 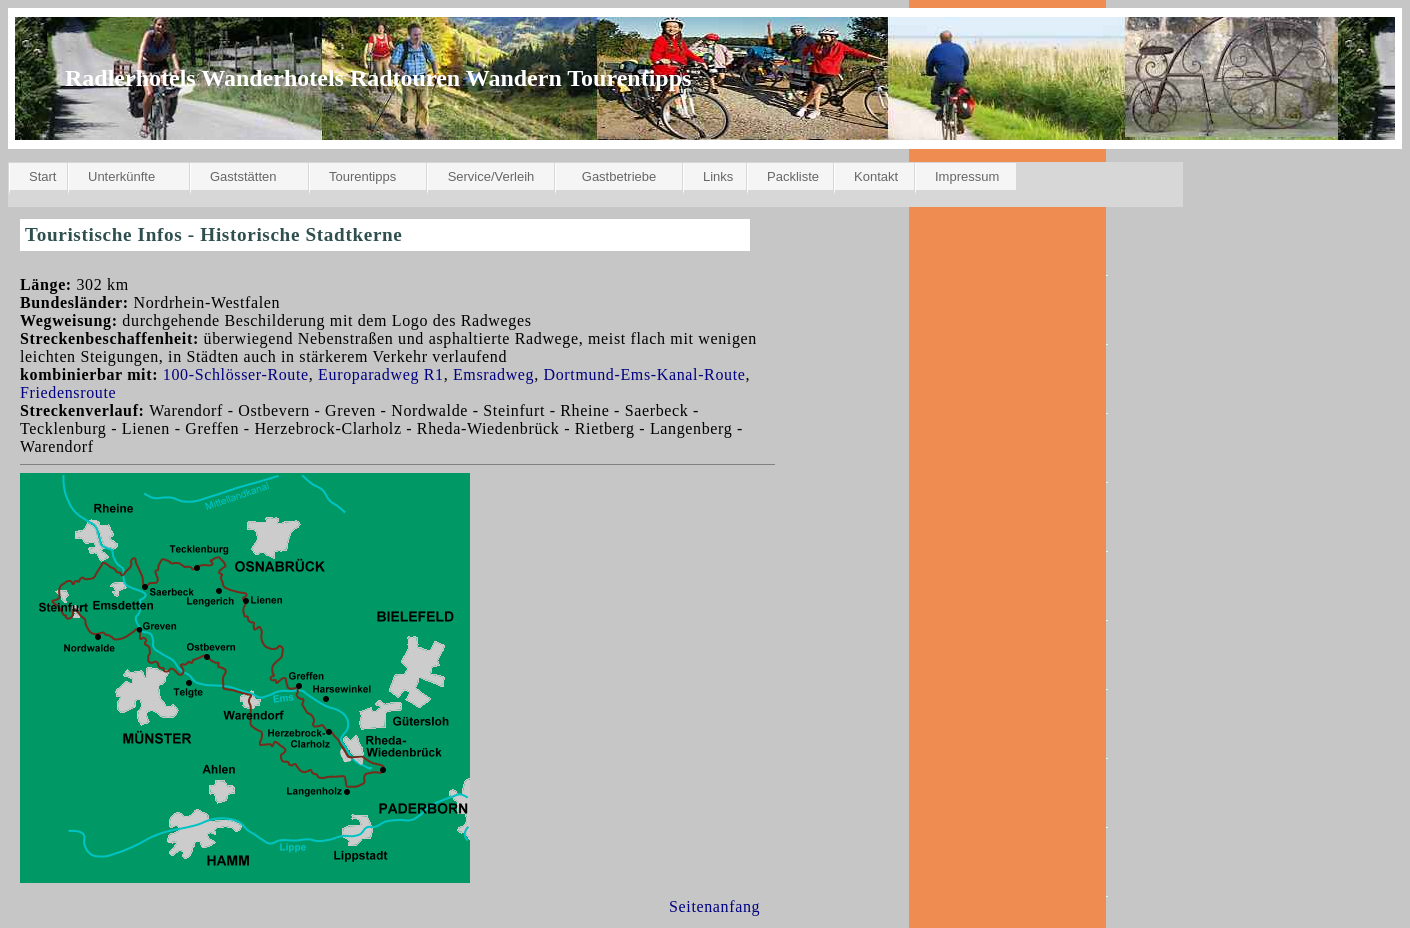 What do you see at coordinates (491, 176) in the screenshot?
I see `Service/Verleih` at bounding box center [491, 176].